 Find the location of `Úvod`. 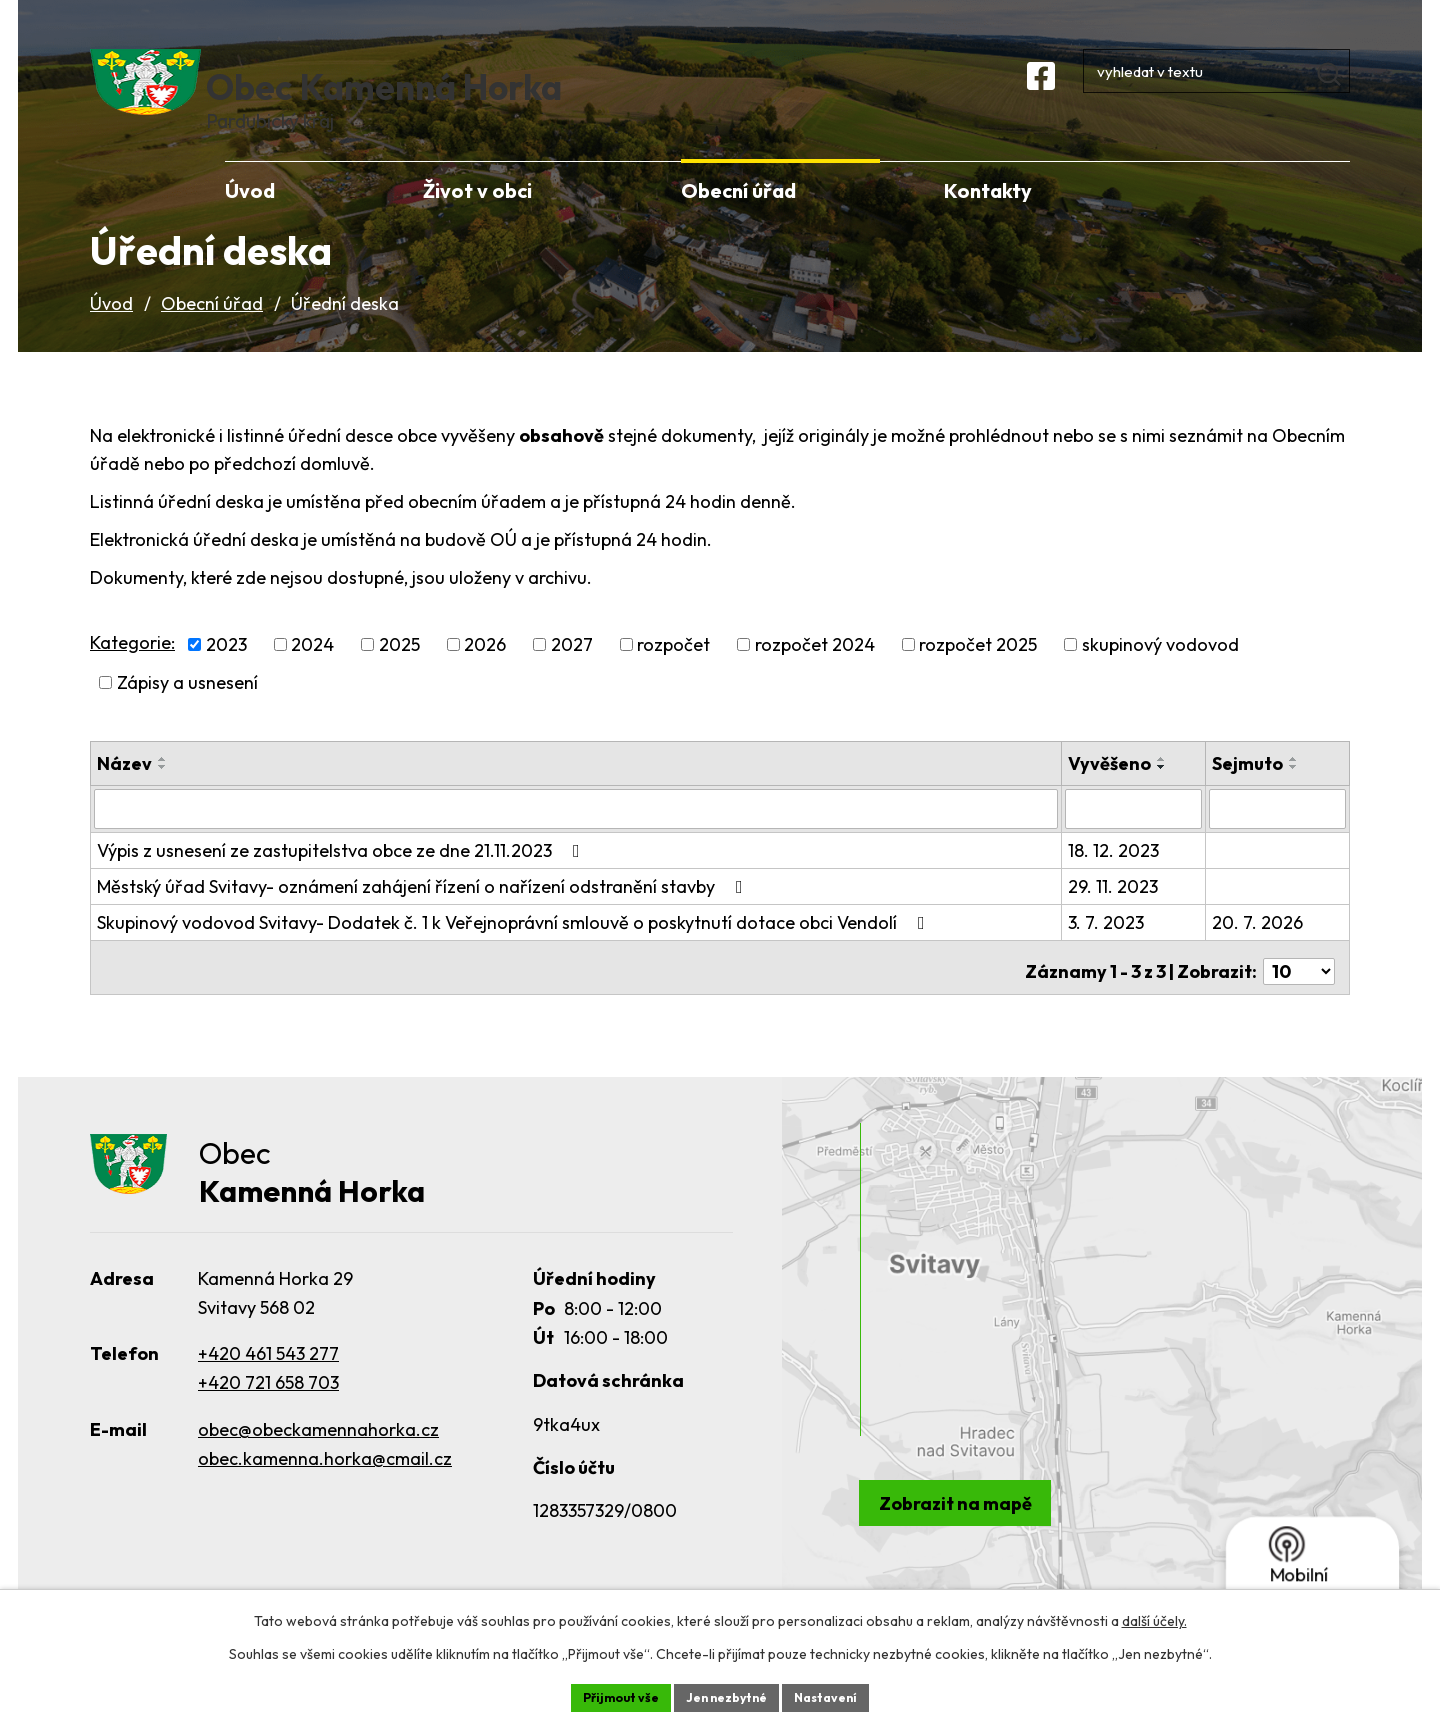

Úvod is located at coordinates (111, 333).